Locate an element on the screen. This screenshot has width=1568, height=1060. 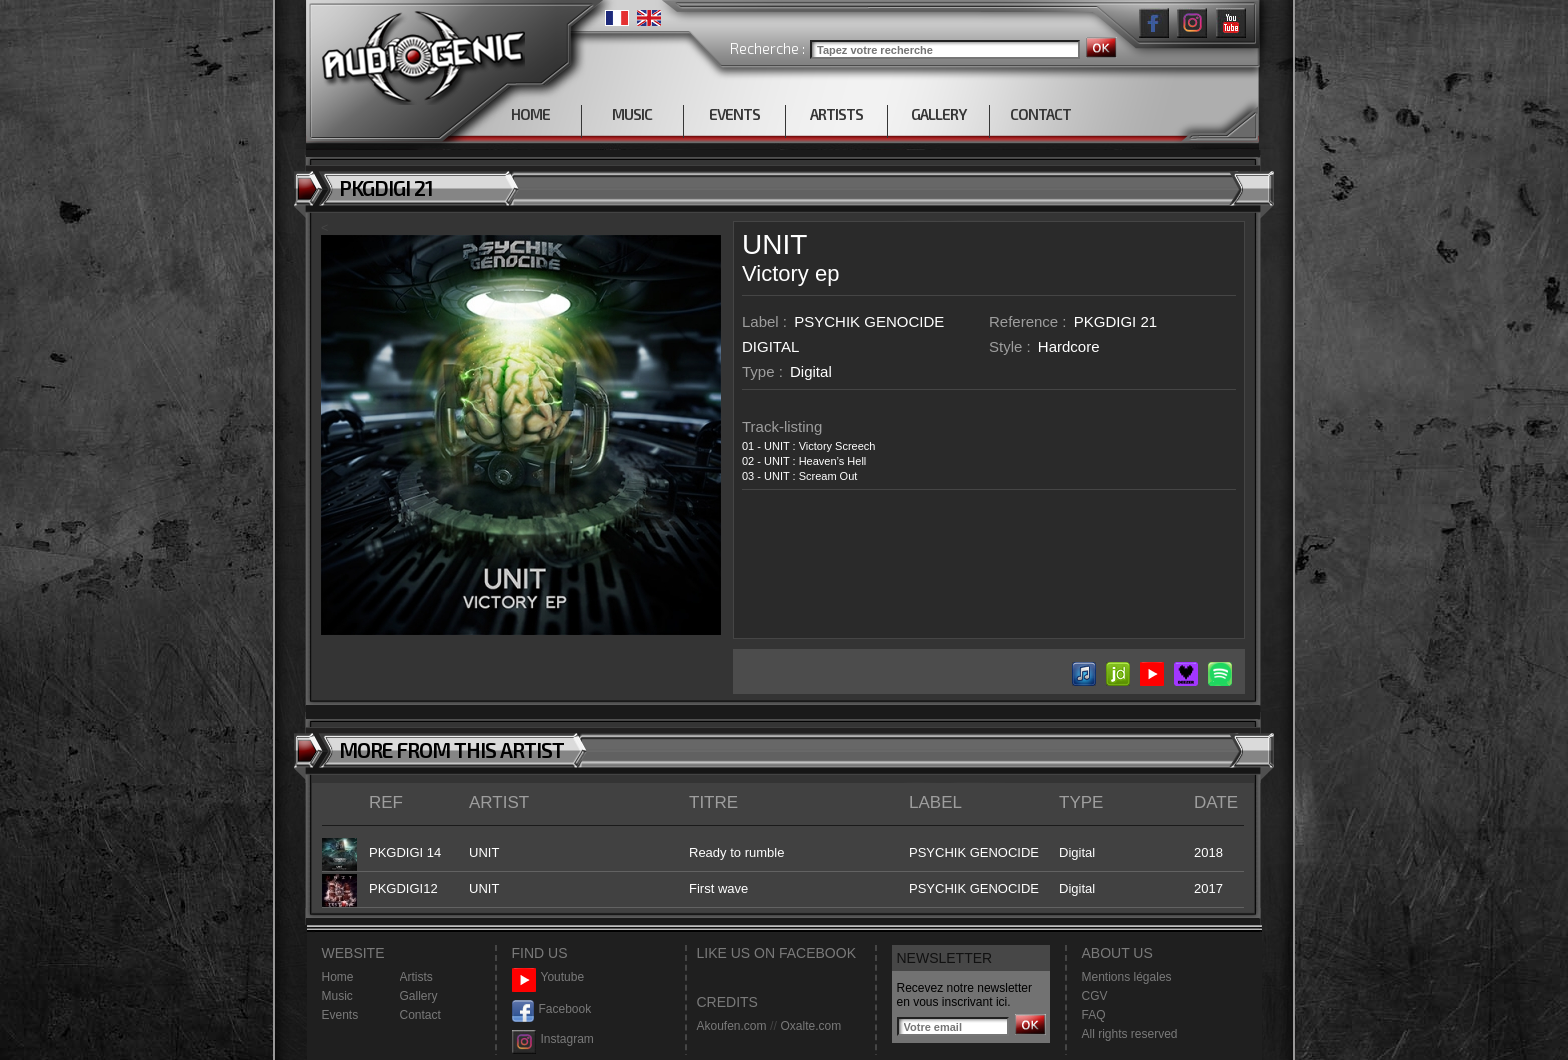
Digital is located at coordinates (811, 371).